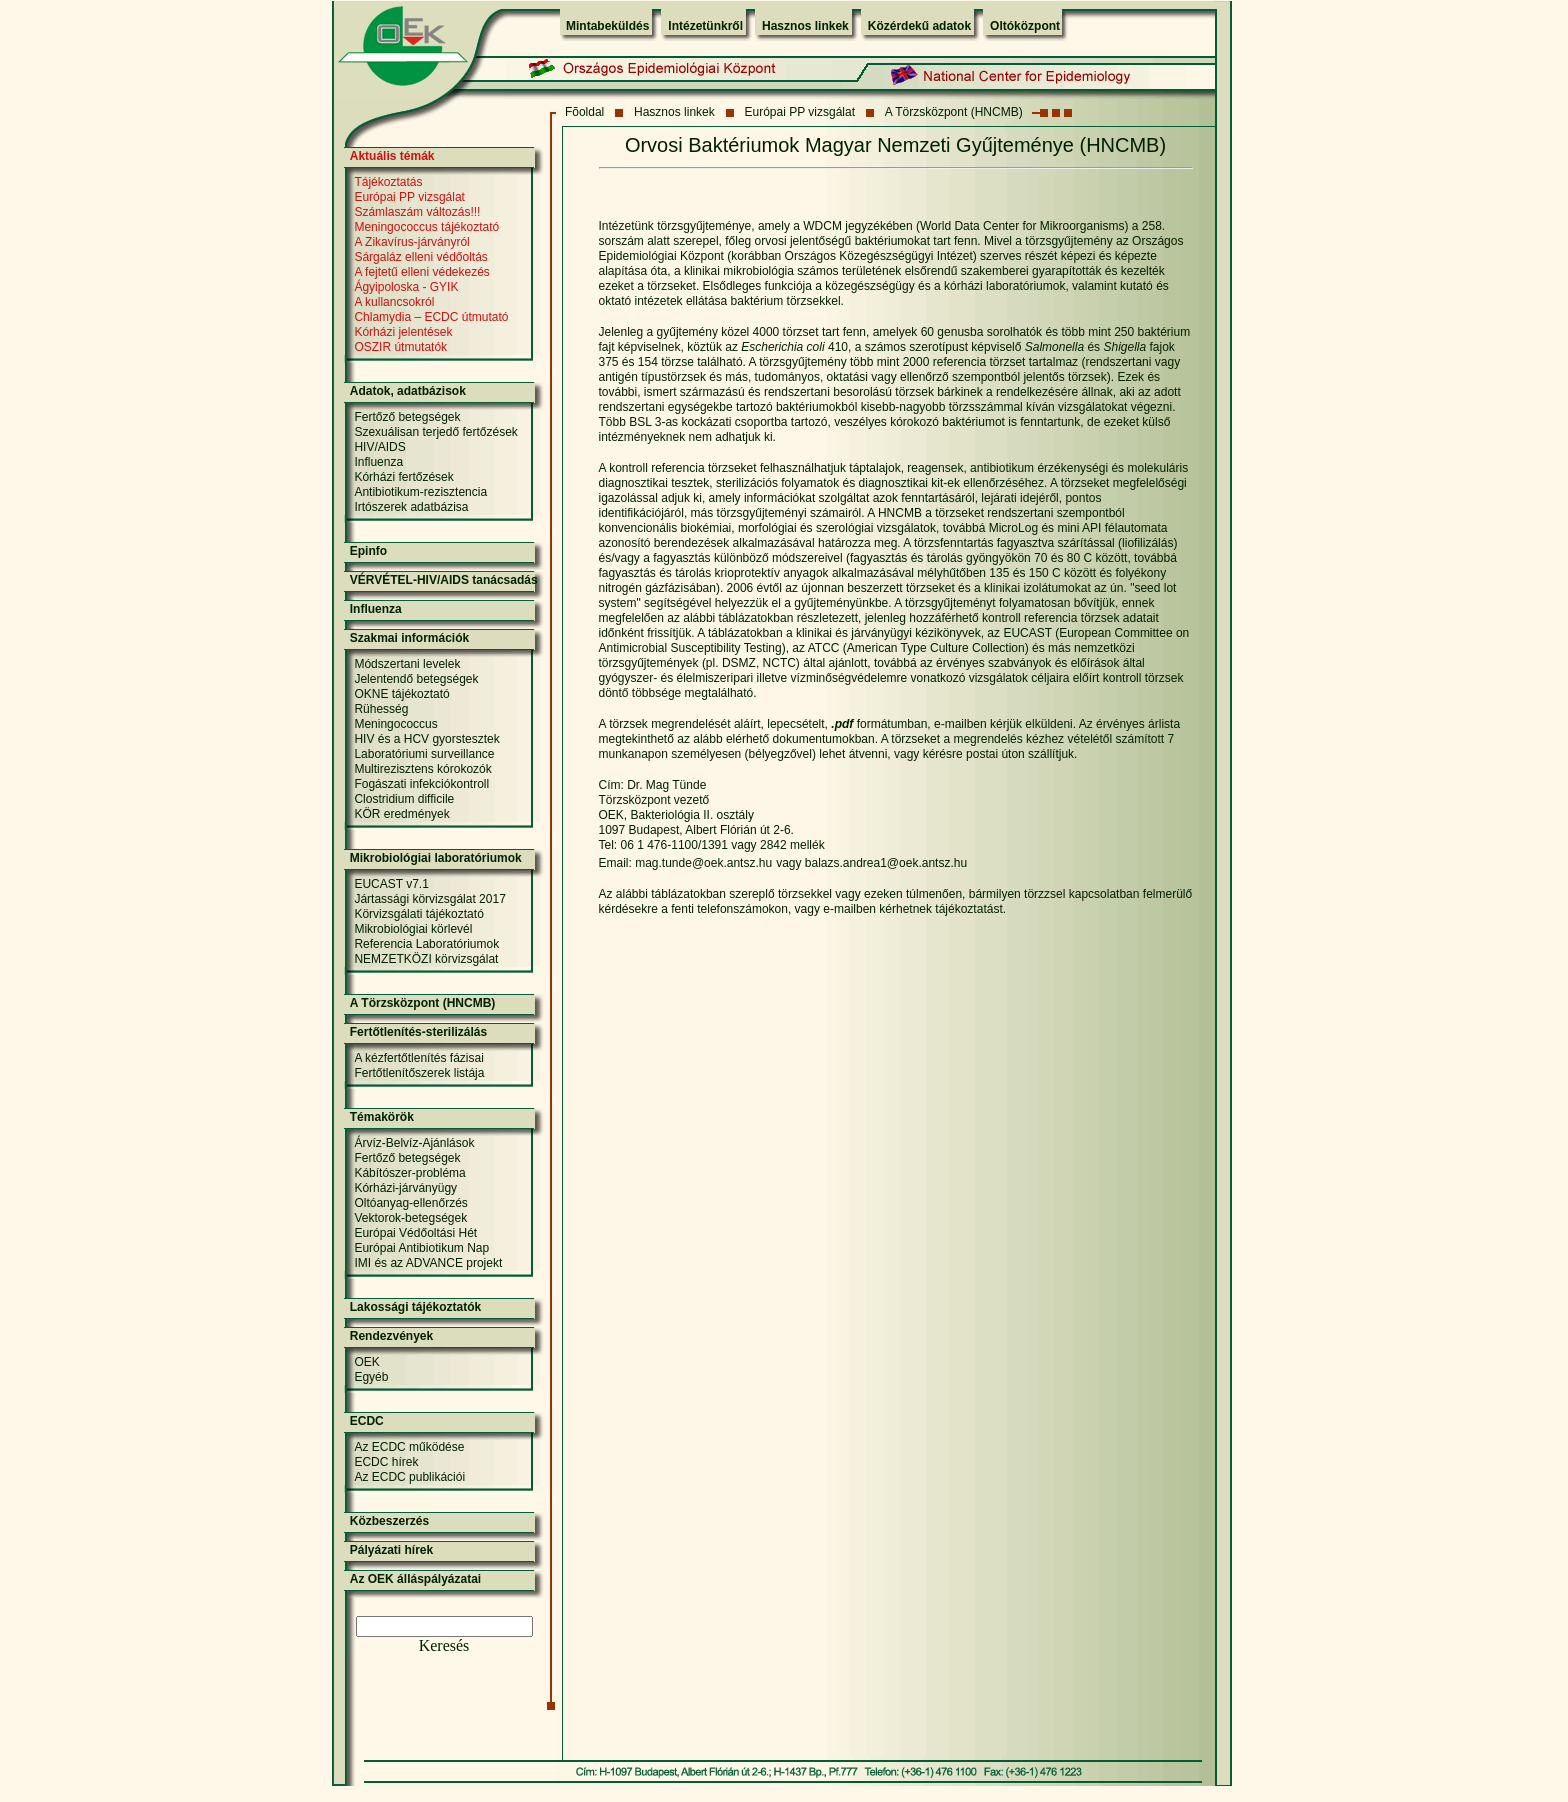 This screenshot has height=1802, width=1568. Describe the element at coordinates (409, 1447) in the screenshot. I see `Az ECDC működése` at that location.